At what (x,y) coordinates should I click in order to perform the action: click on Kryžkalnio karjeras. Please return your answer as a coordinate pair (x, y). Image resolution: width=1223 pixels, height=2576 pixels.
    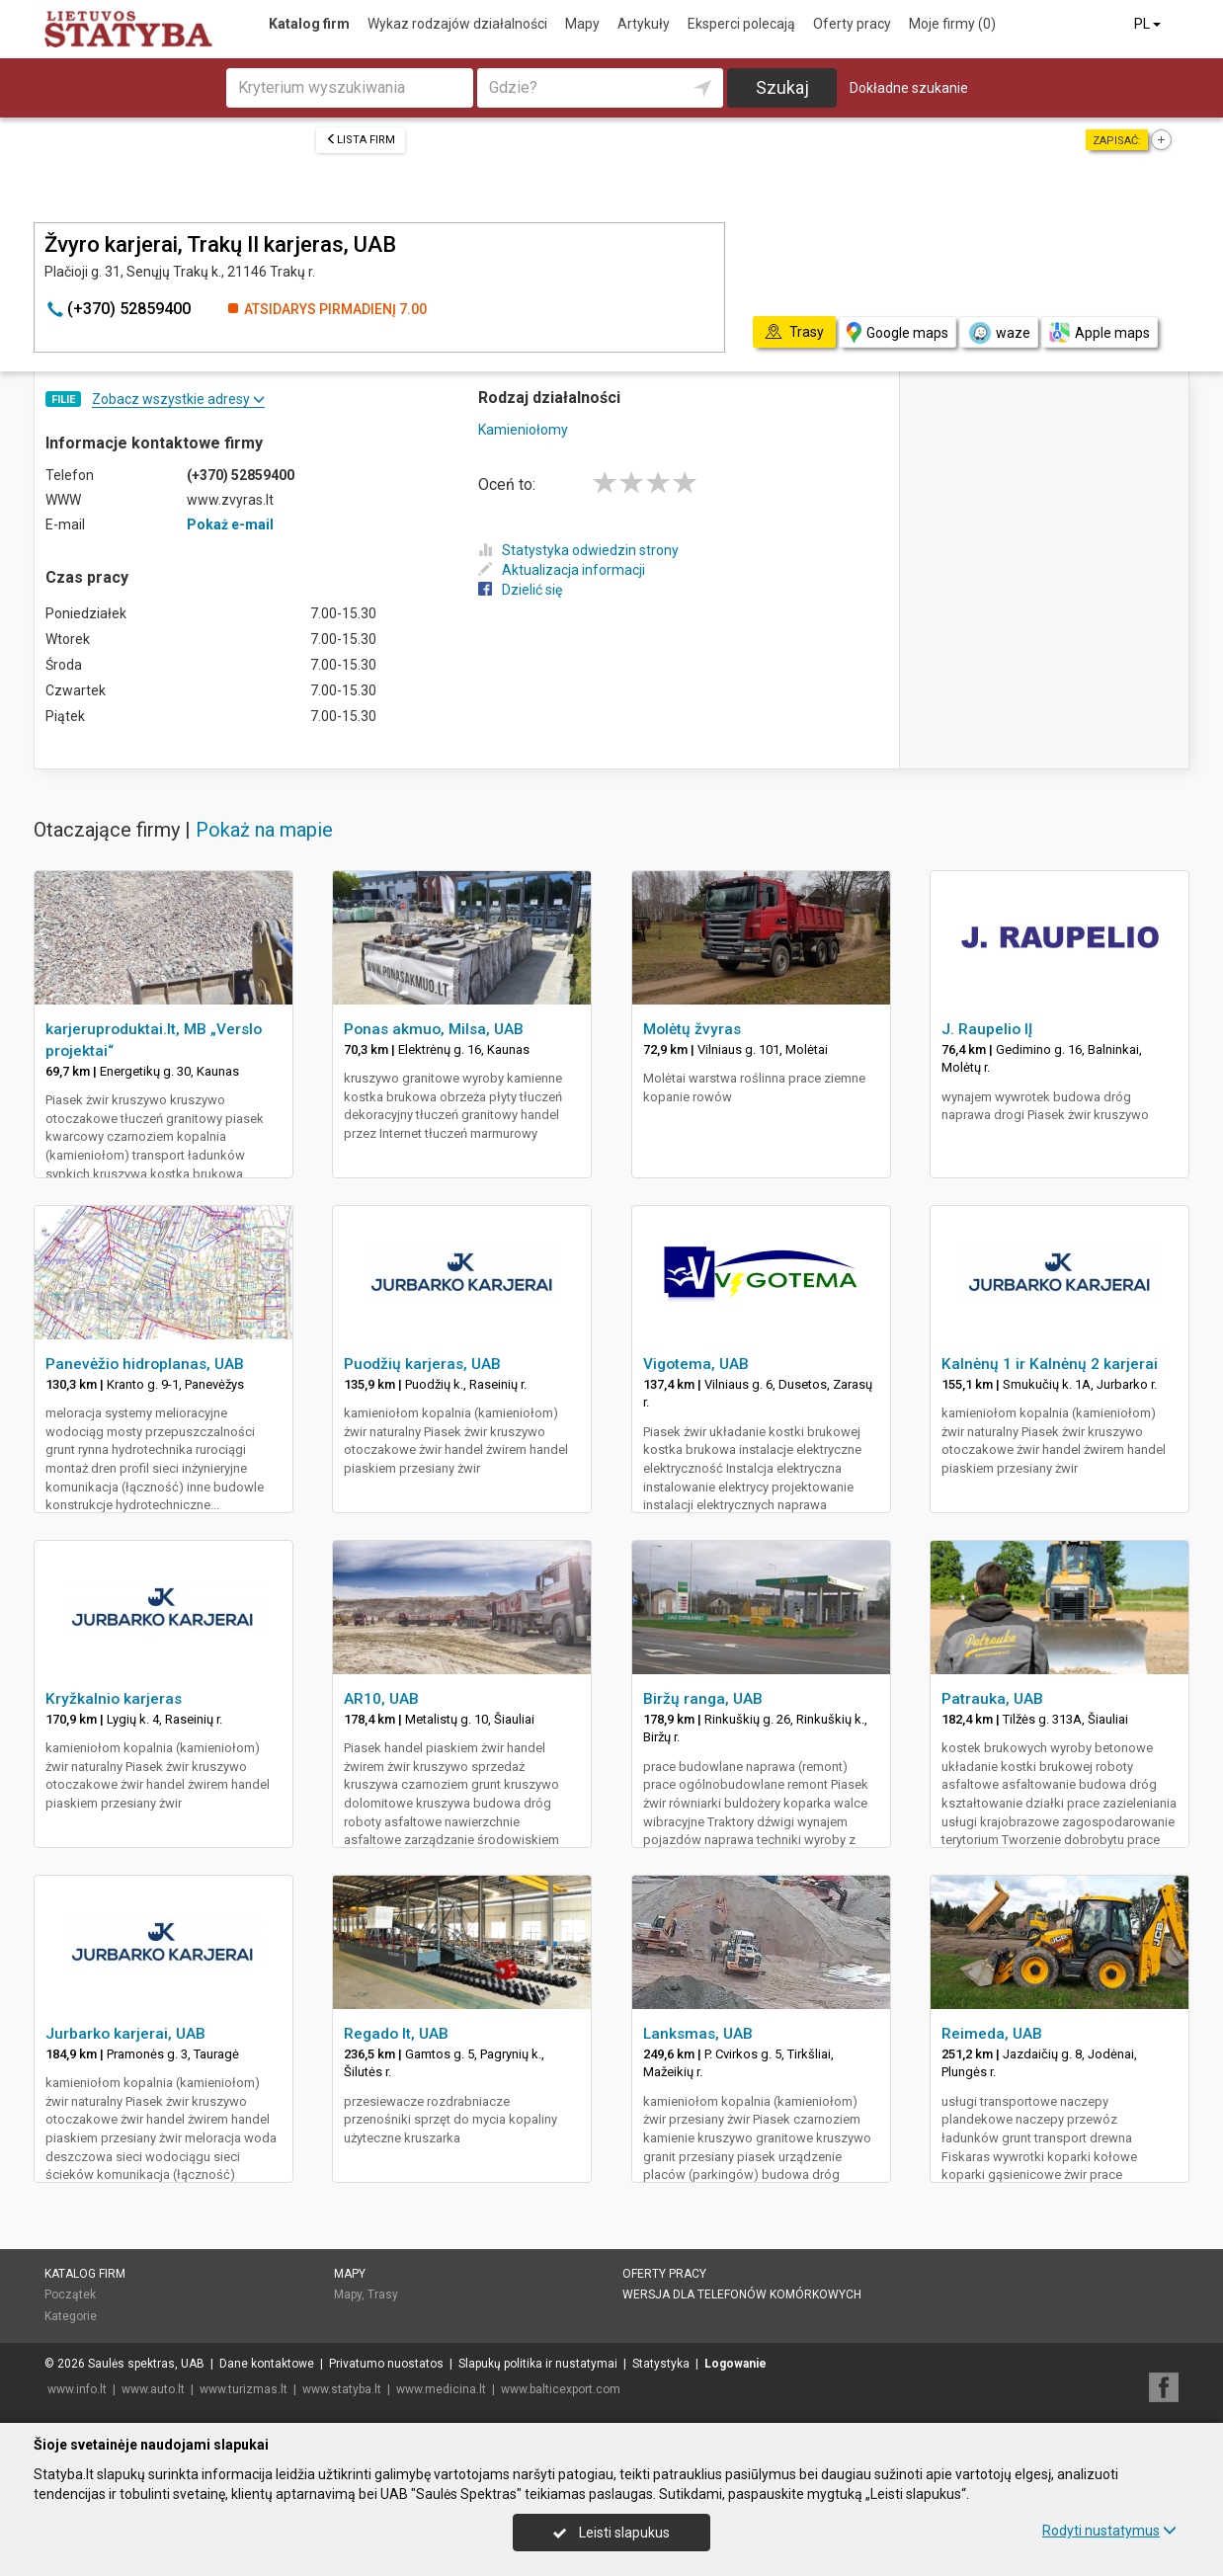
    Looking at the image, I should click on (113, 1699).